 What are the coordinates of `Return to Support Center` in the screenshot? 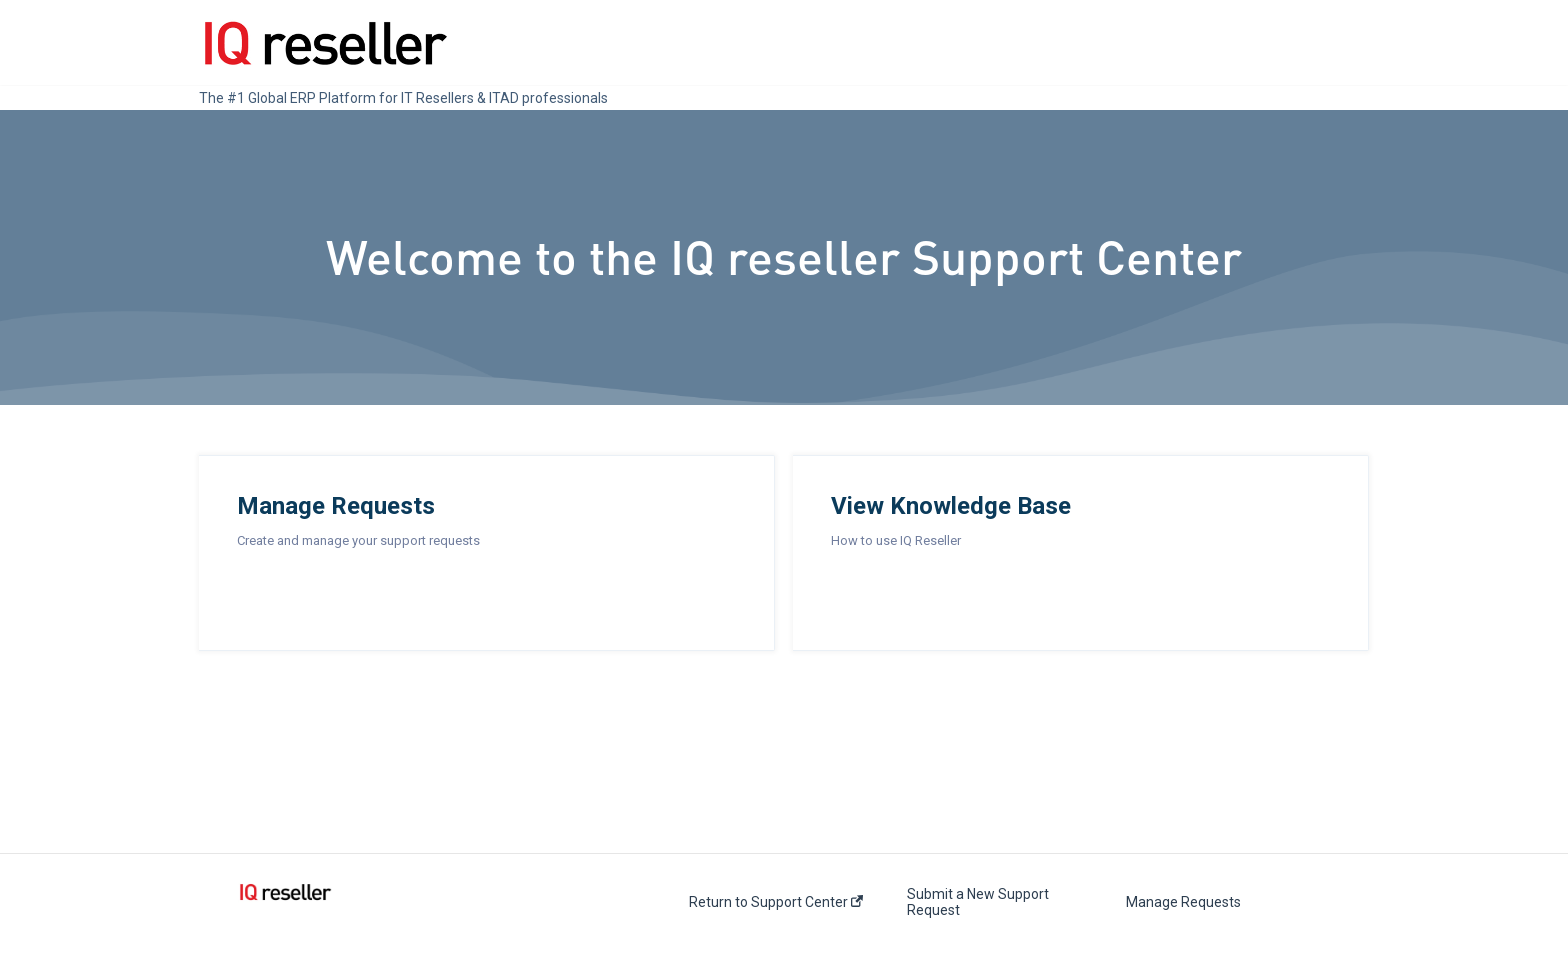 It's located at (776, 902).